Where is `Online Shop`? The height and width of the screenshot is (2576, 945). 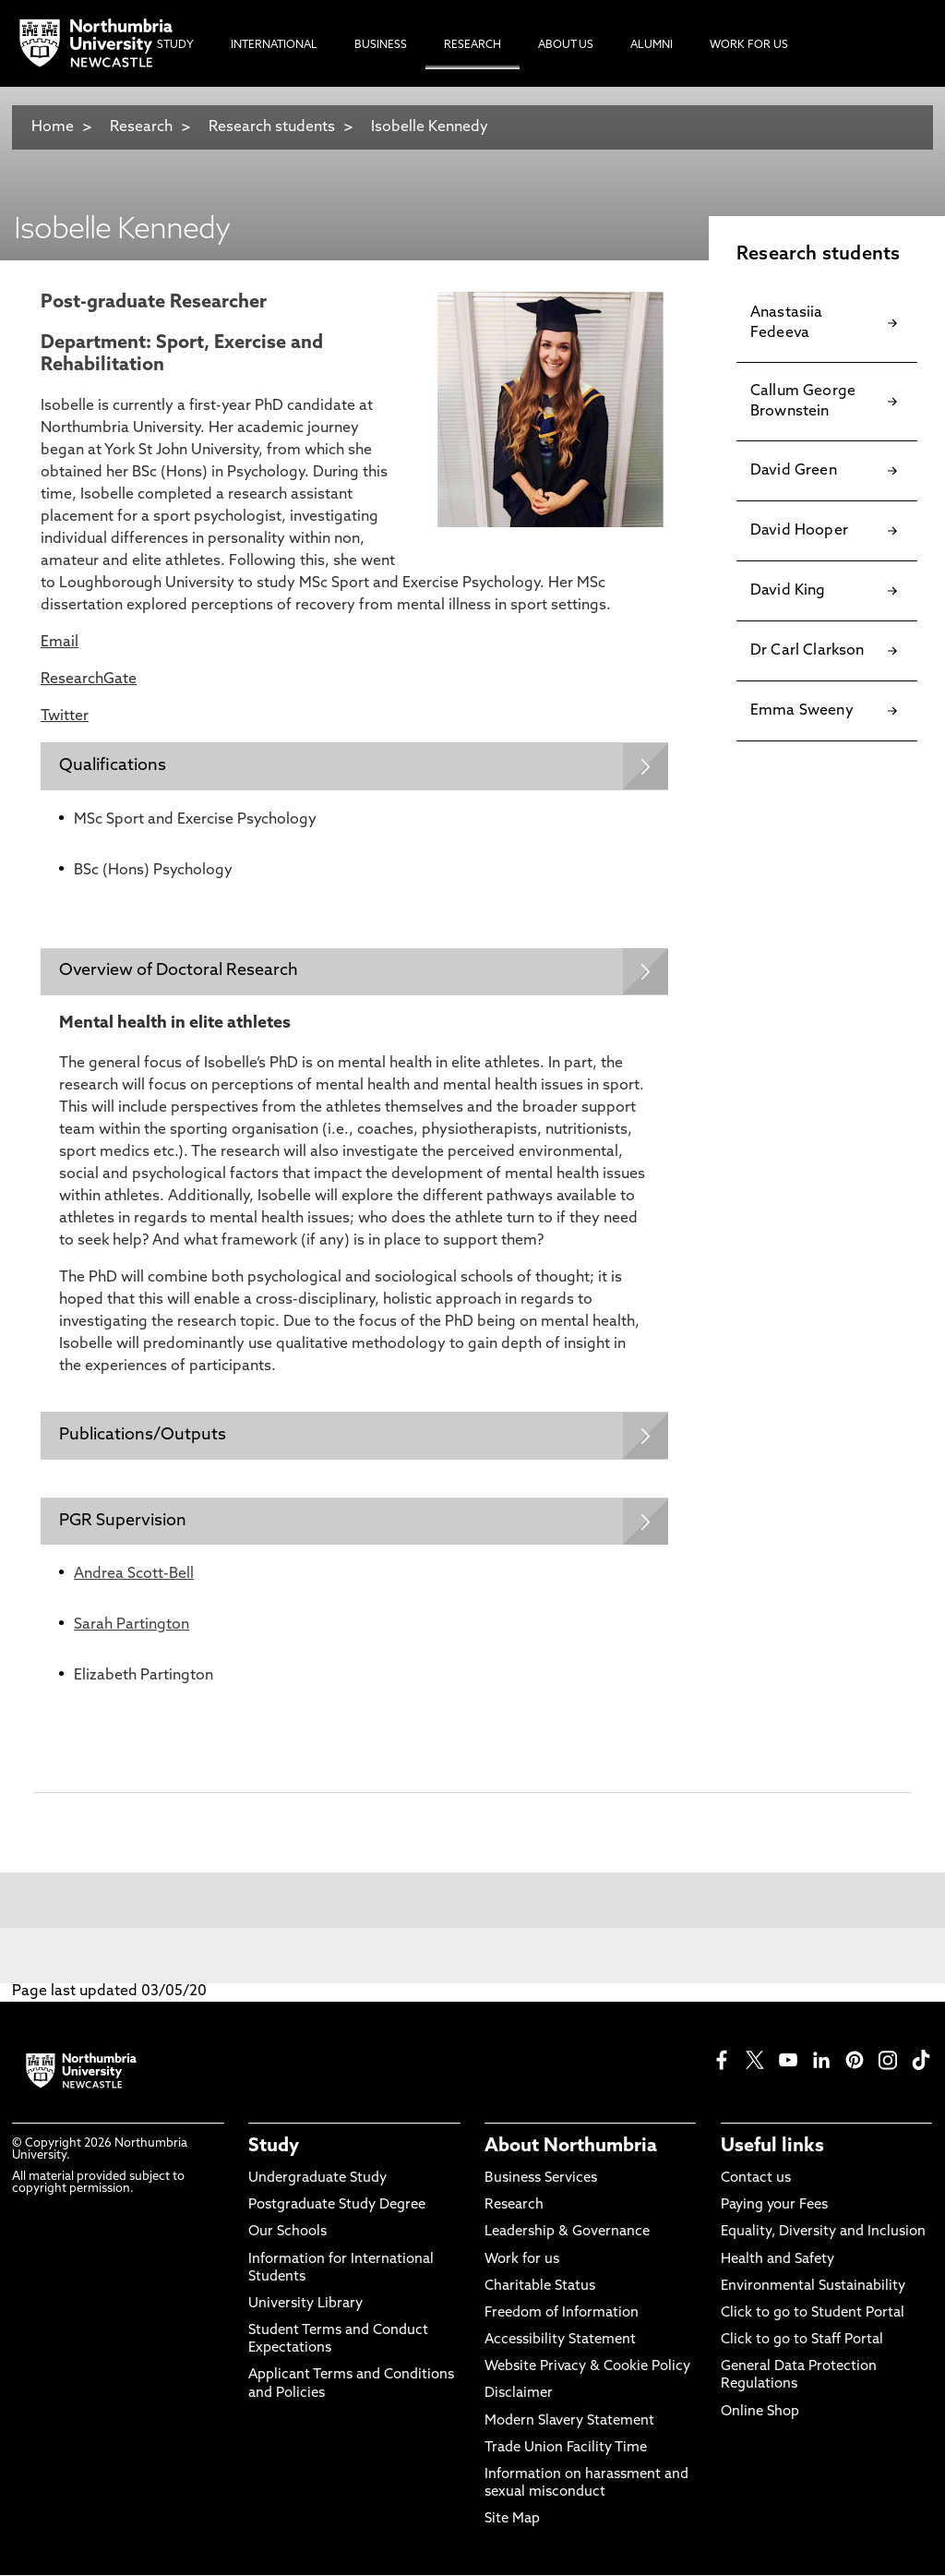
Online Shop is located at coordinates (760, 2413).